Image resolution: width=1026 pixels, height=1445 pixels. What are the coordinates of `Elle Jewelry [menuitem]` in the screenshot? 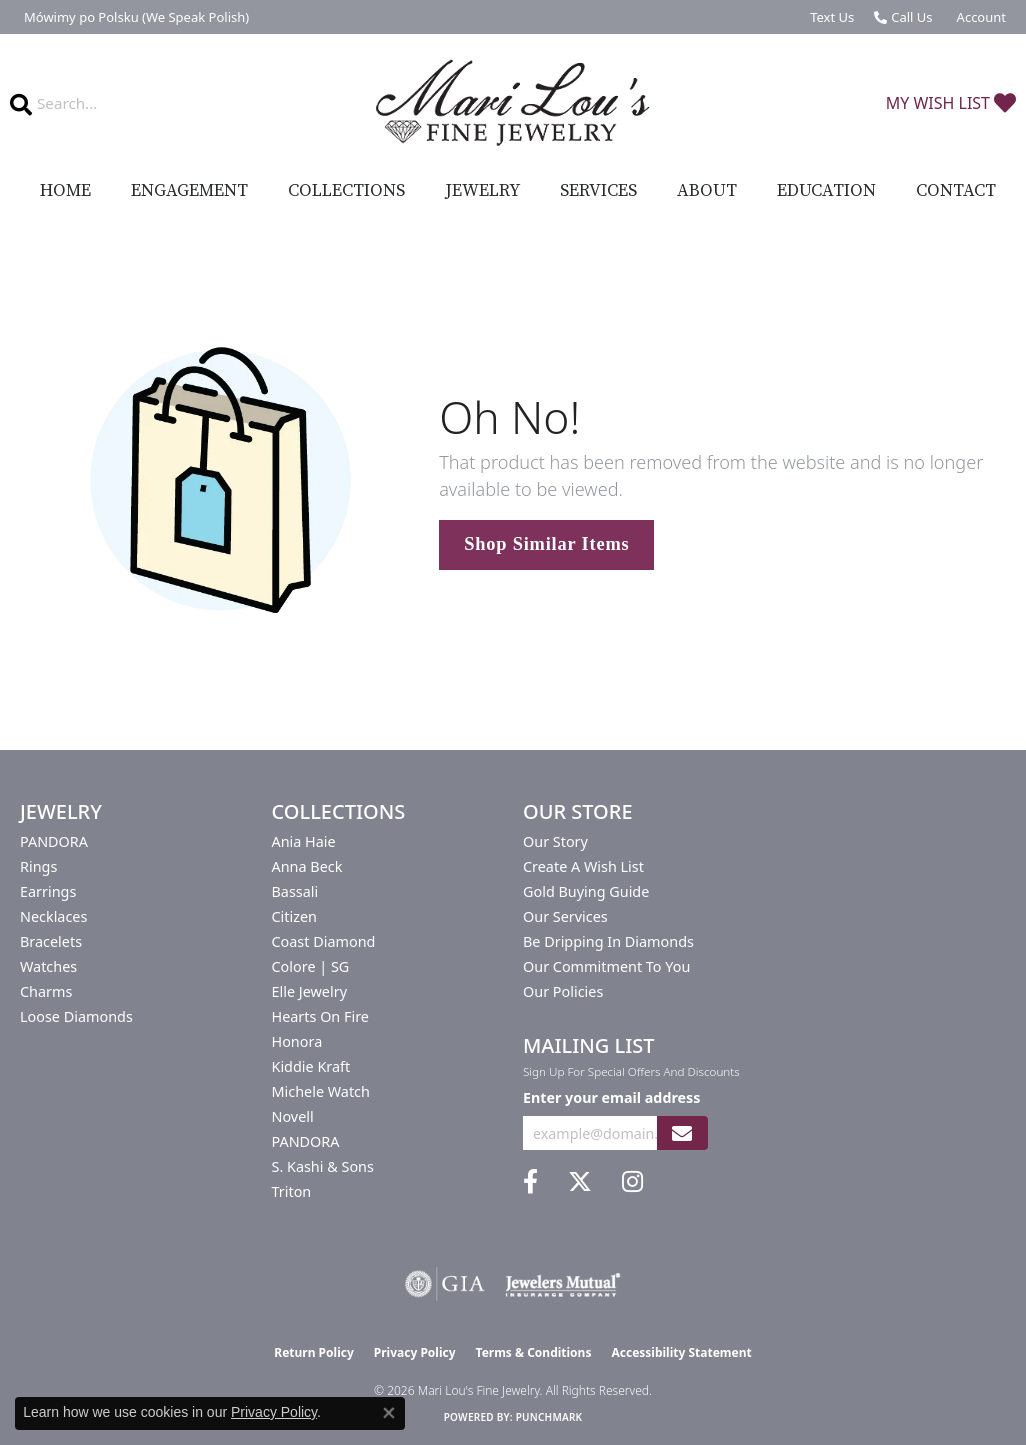 It's located at (309, 991).